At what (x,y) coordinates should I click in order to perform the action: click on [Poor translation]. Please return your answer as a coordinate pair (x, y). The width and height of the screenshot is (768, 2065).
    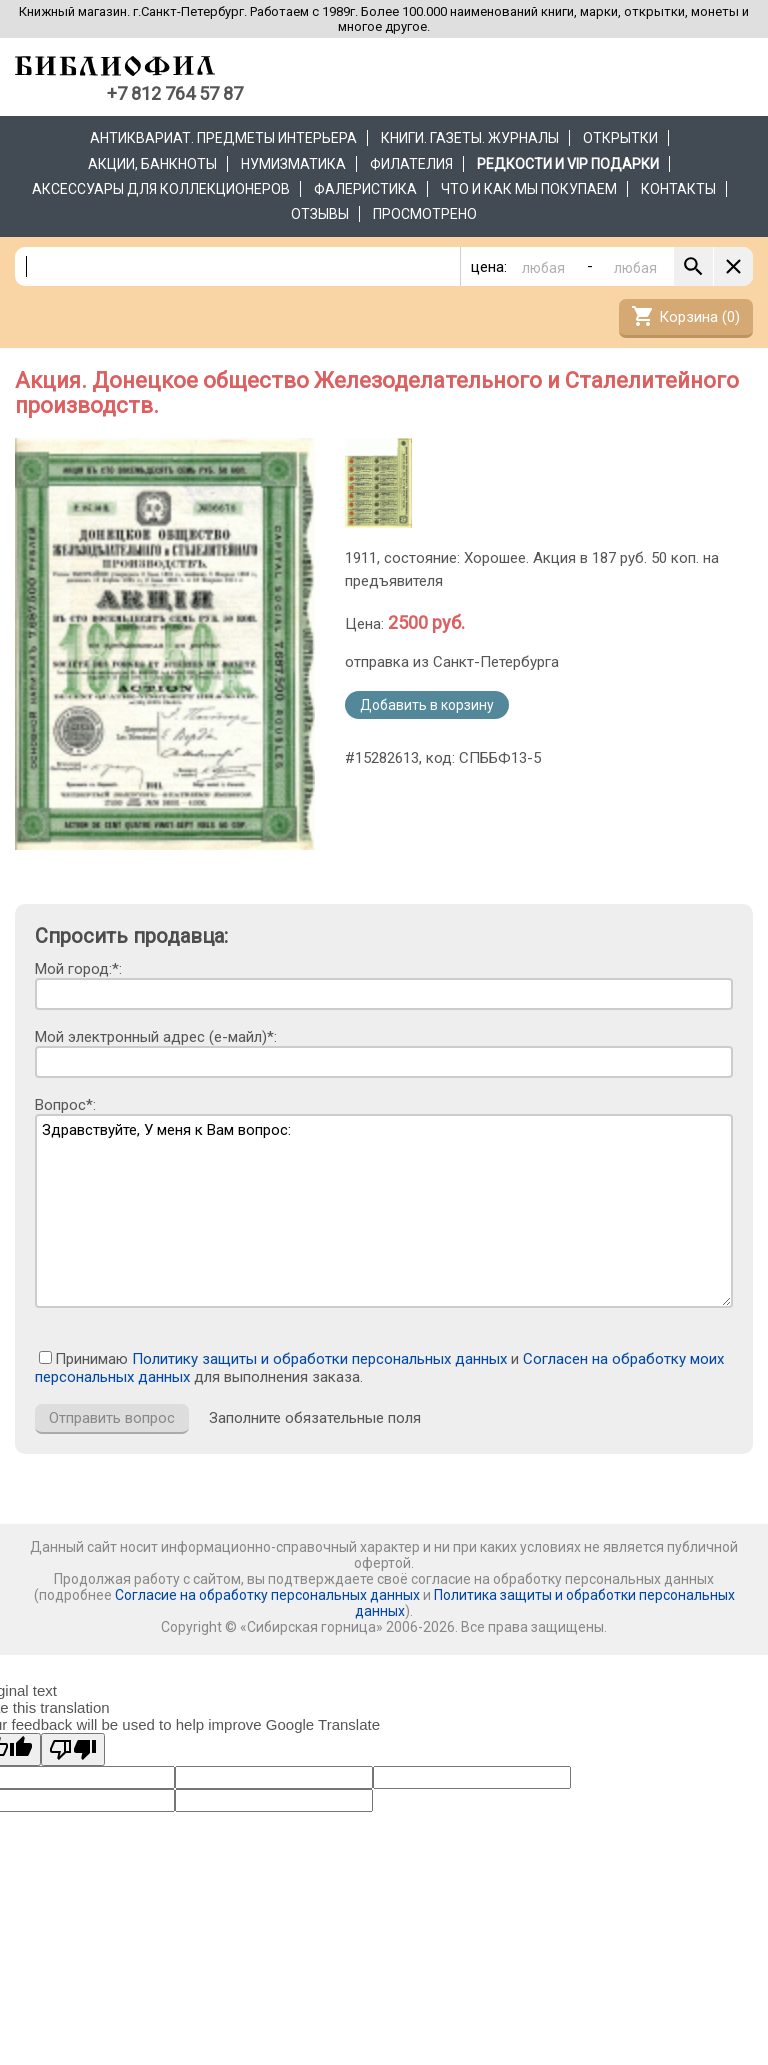
    Looking at the image, I should click on (73, 1749).